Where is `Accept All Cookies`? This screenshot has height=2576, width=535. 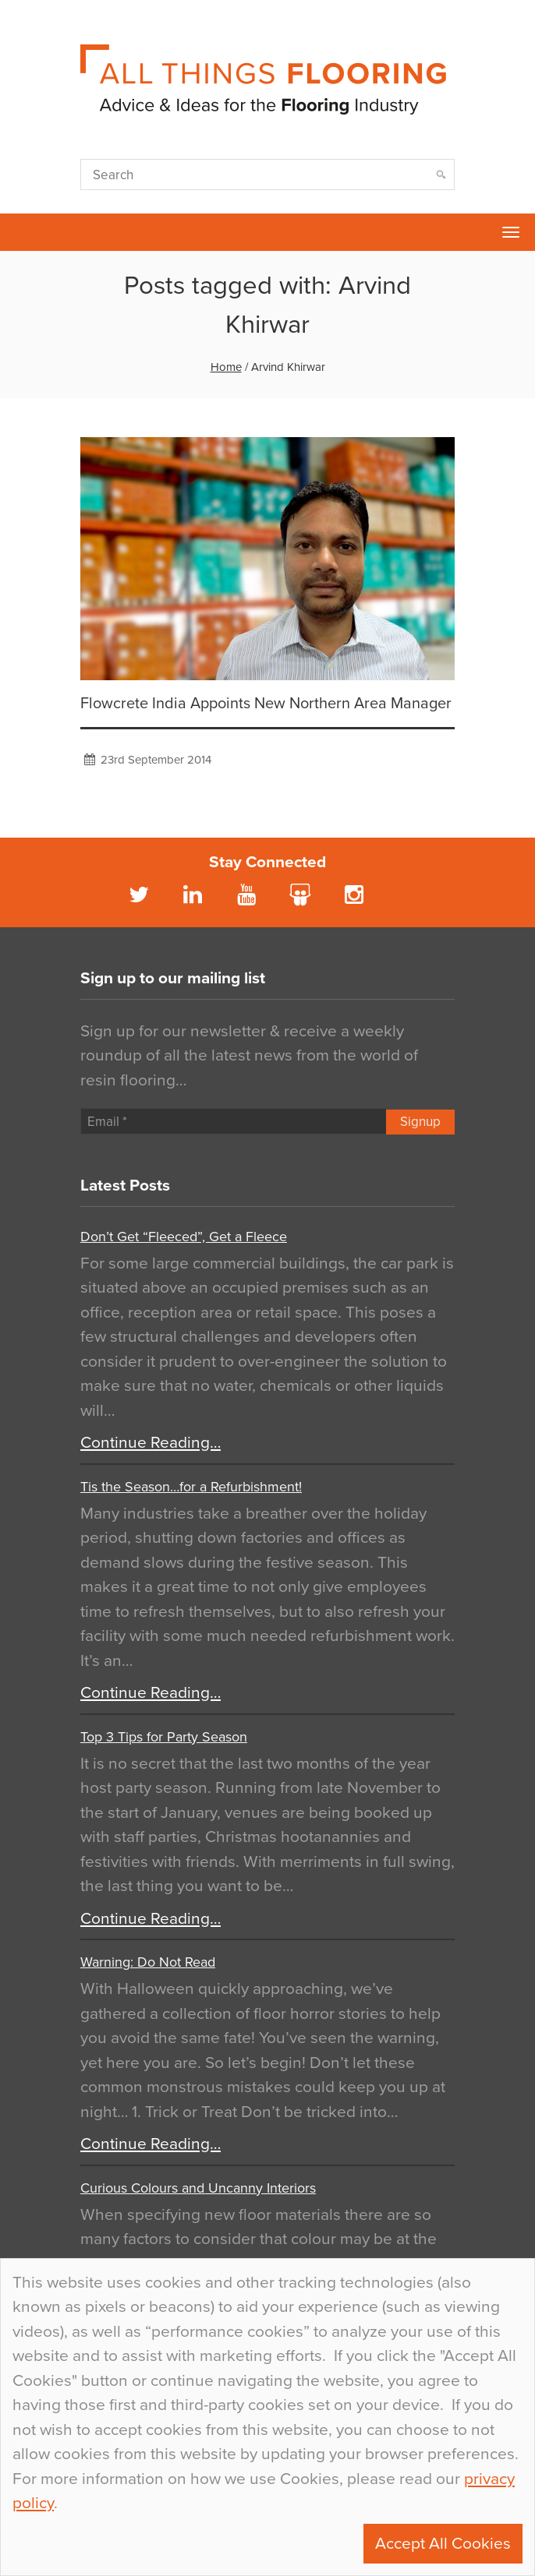 Accept All Cookies is located at coordinates (443, 2543).